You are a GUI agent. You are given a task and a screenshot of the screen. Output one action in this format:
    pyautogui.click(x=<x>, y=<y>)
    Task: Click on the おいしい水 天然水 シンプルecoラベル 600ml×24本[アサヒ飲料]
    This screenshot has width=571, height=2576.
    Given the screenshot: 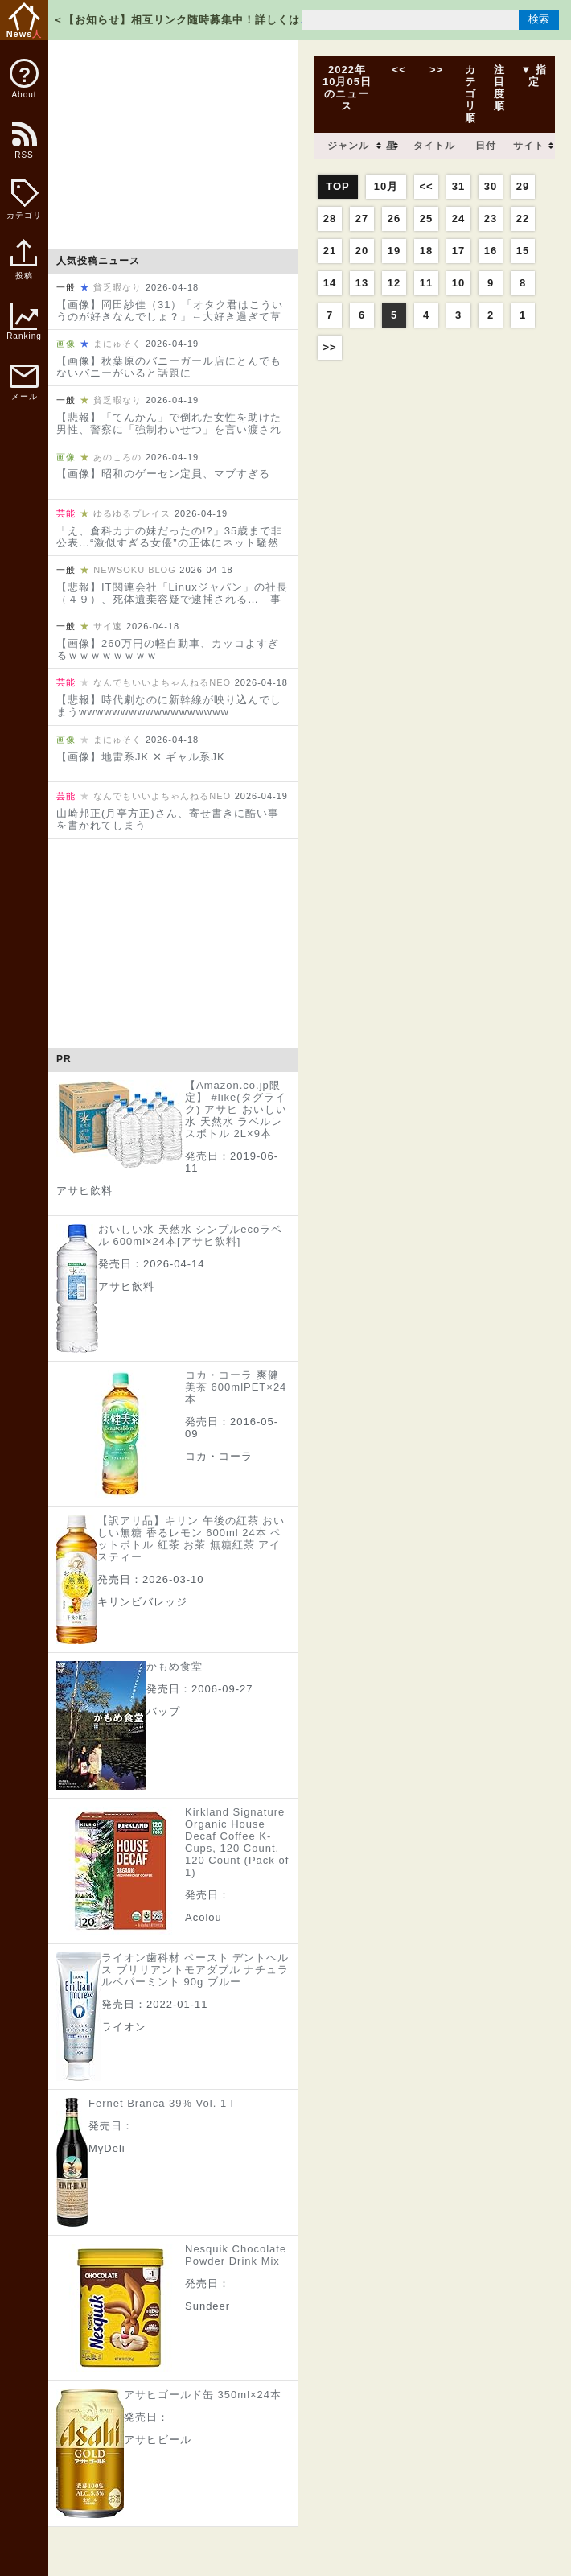 What is the action you would take?
    pyautogui.click(x=190, y=1235)
    